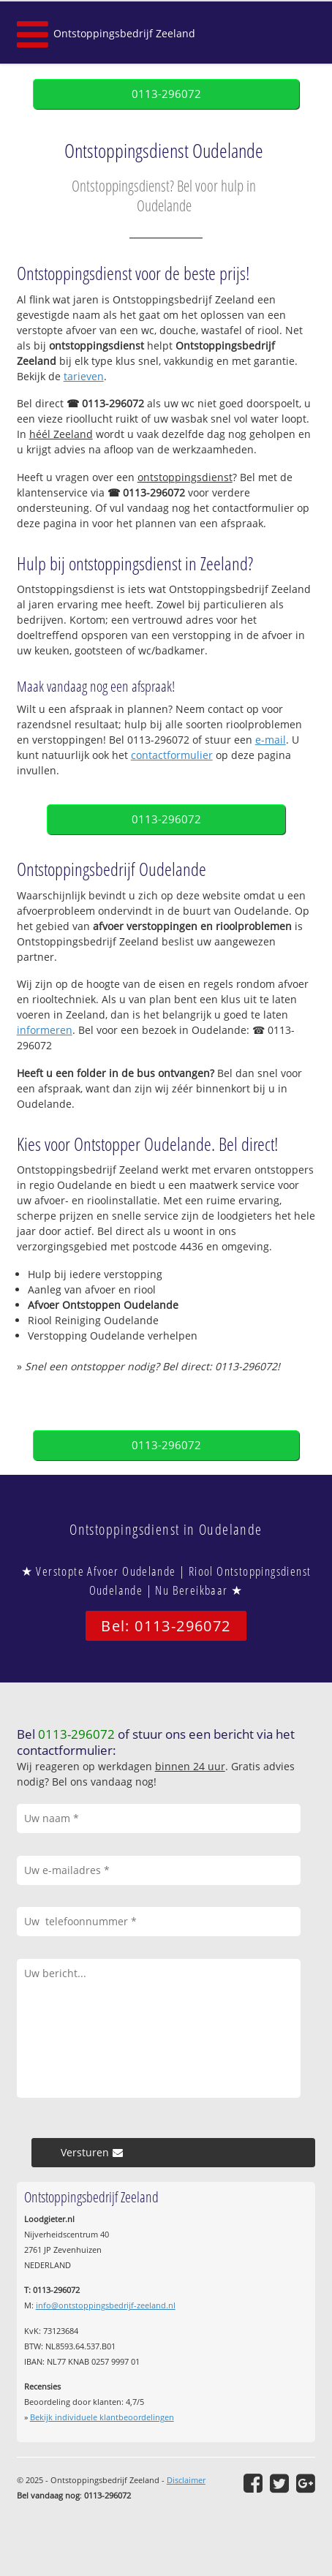 Image resolution: width=332 pixels, height=2576 pixels. Describe the element at coordinates (106, 2305) in the screenshot. I see `info@ontstoppingsbedrijf-zeeland.nl` at that location.